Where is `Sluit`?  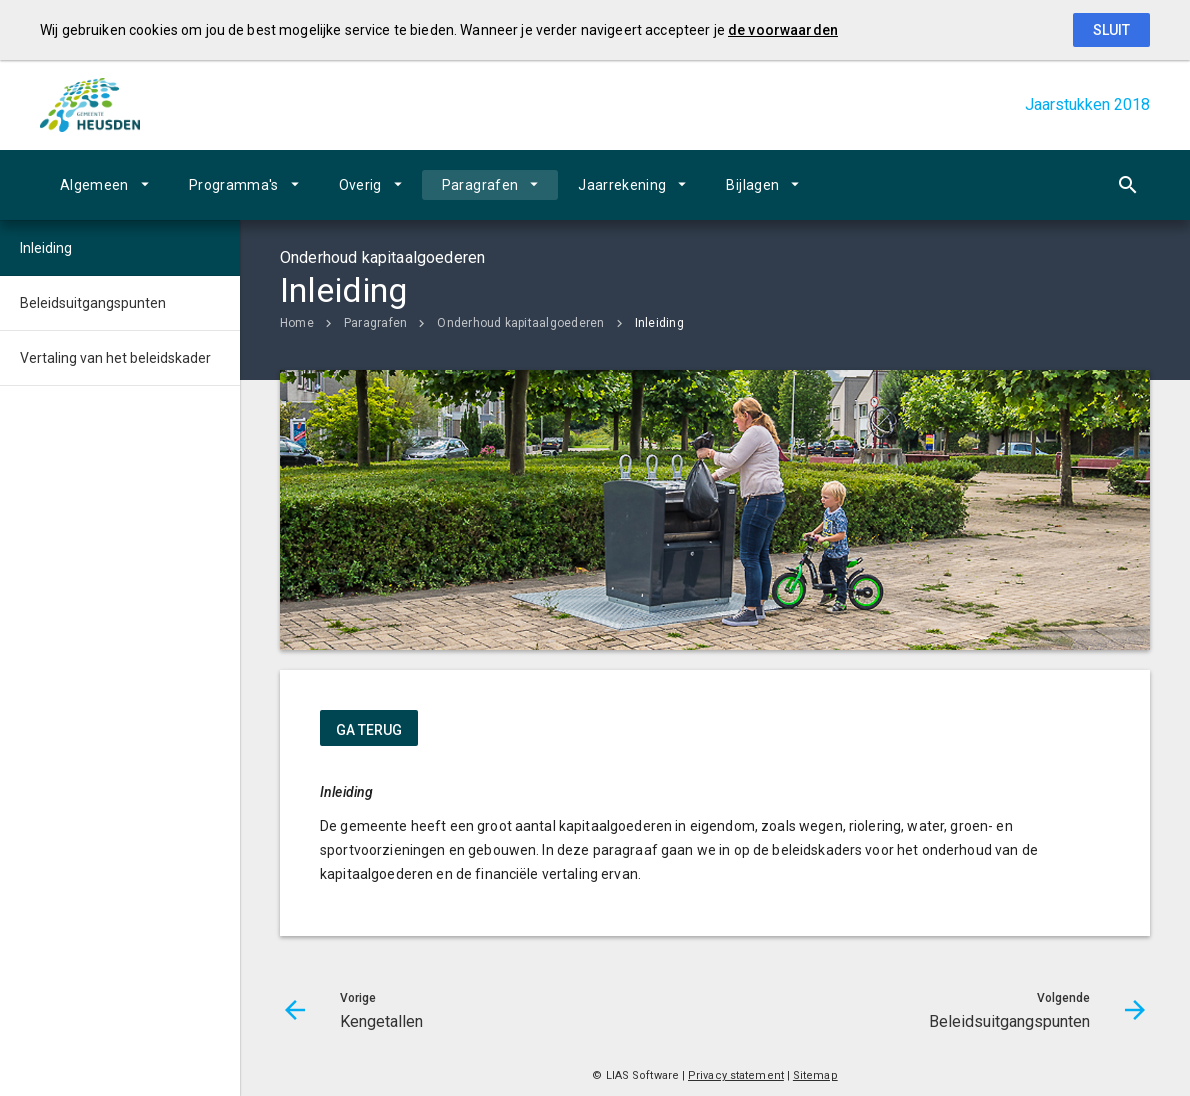
Sluit is located at coordinates (1111, 30).